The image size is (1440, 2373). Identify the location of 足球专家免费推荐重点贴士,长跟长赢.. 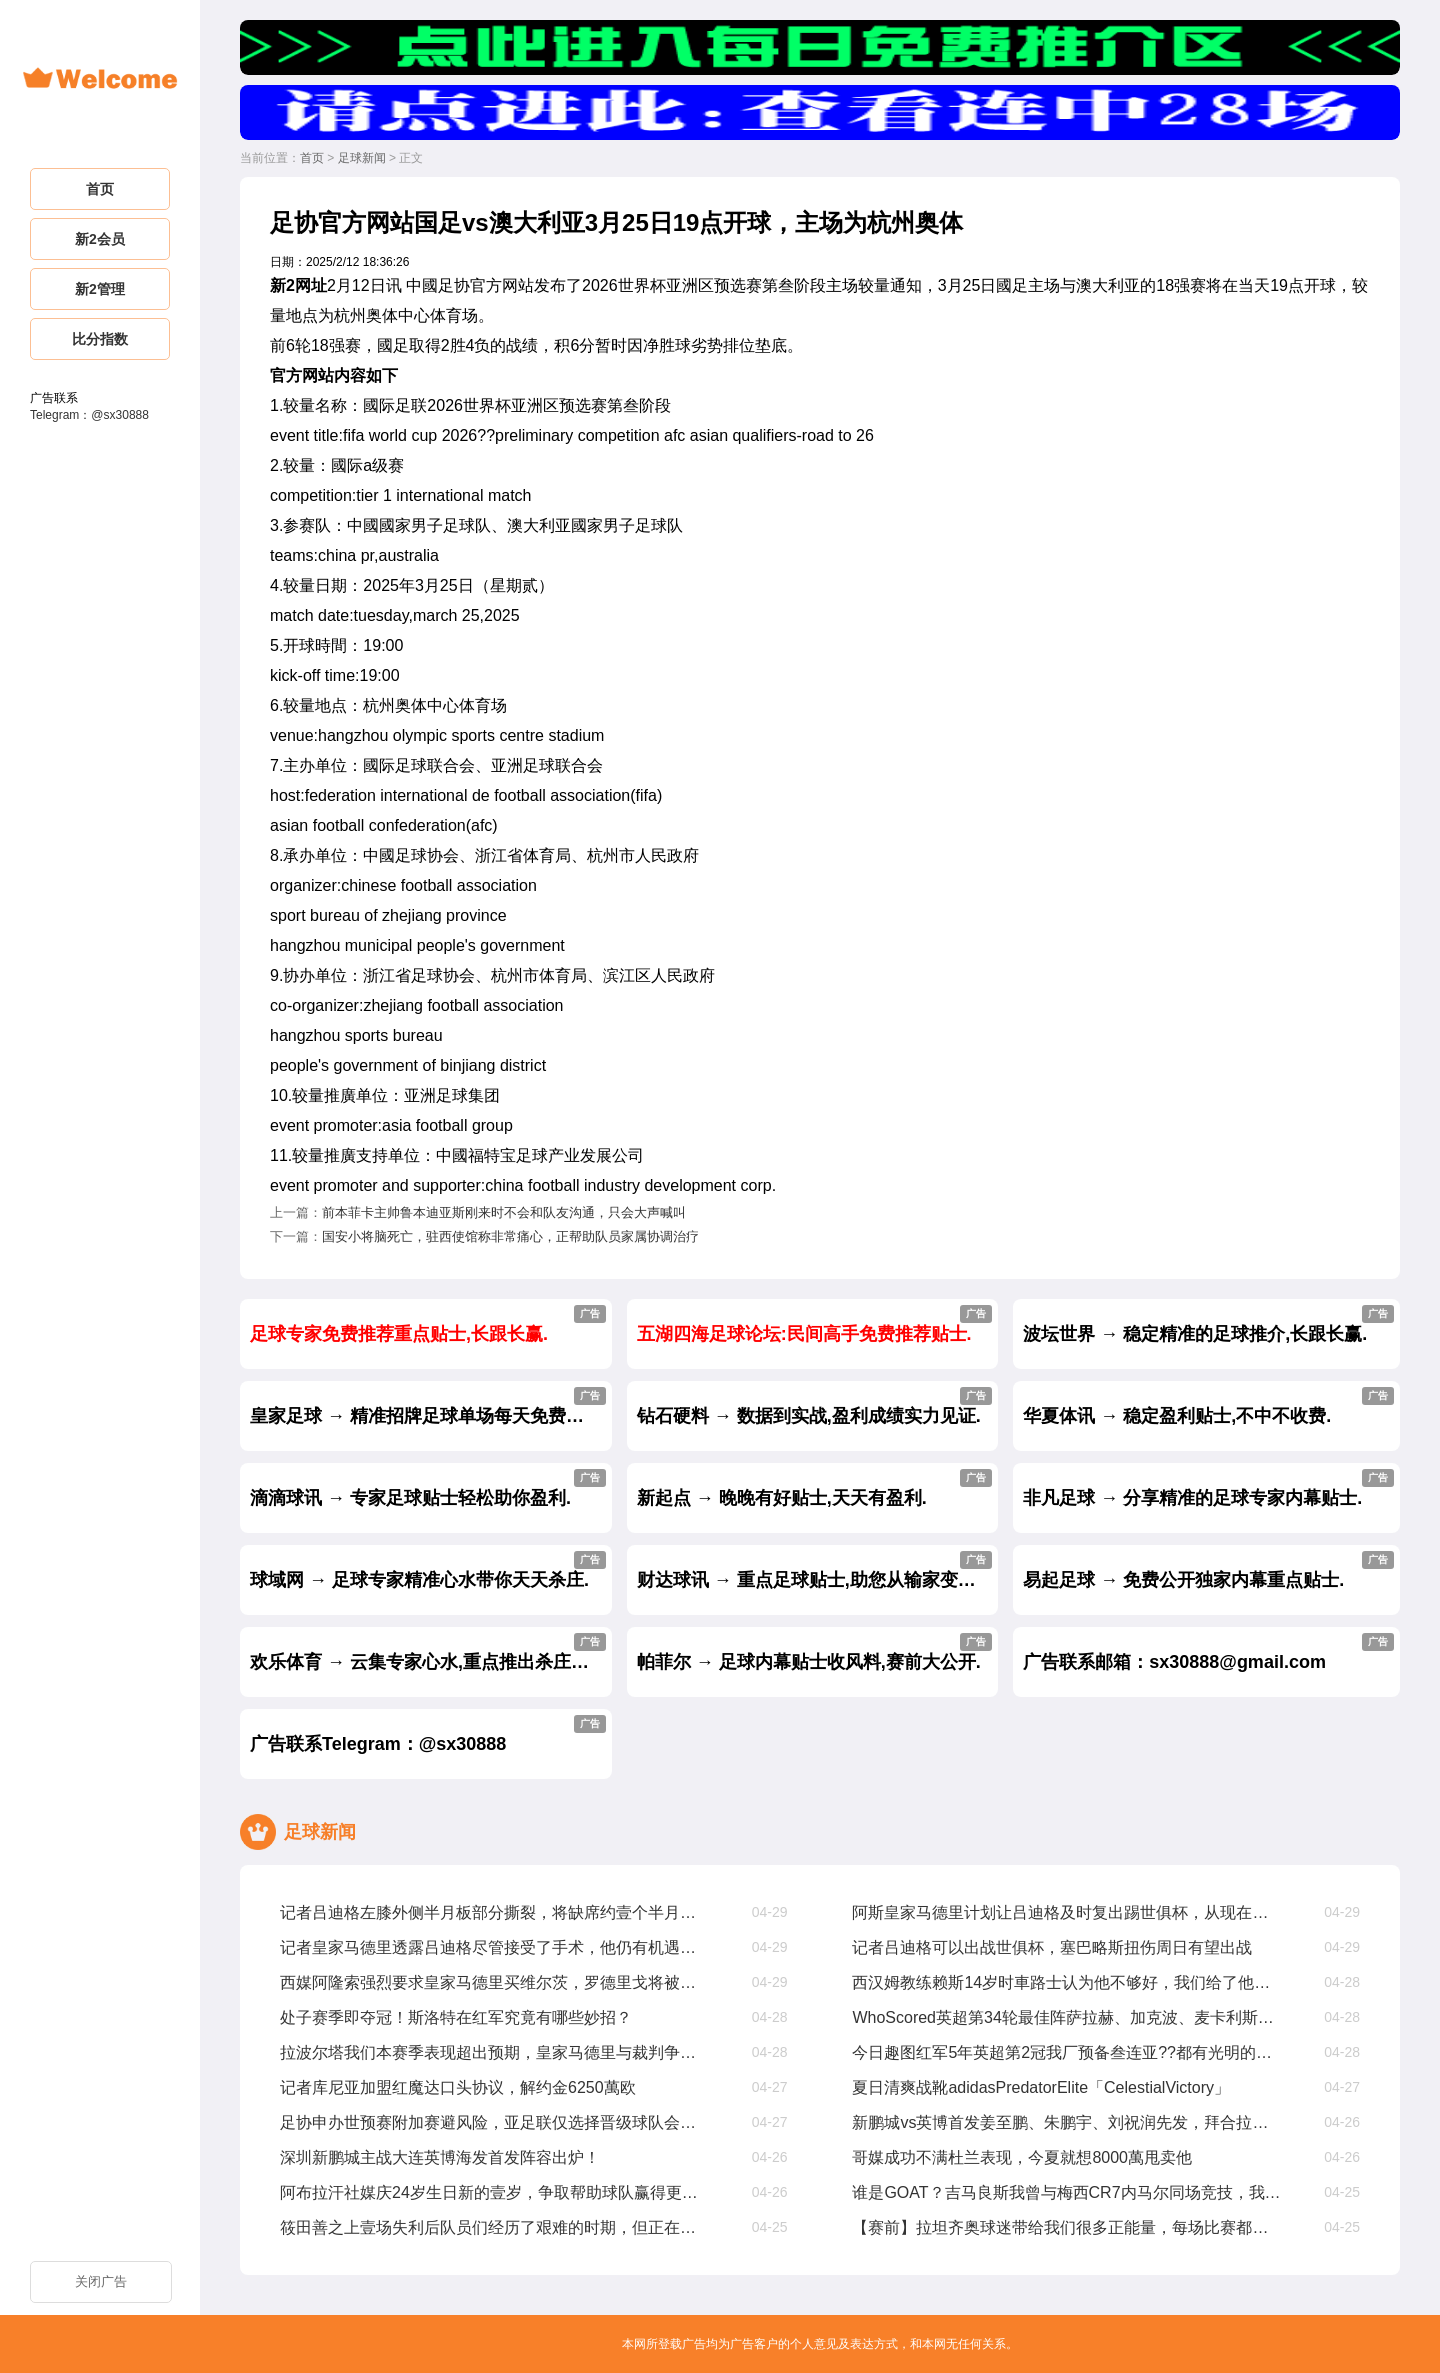
(428, 1324).